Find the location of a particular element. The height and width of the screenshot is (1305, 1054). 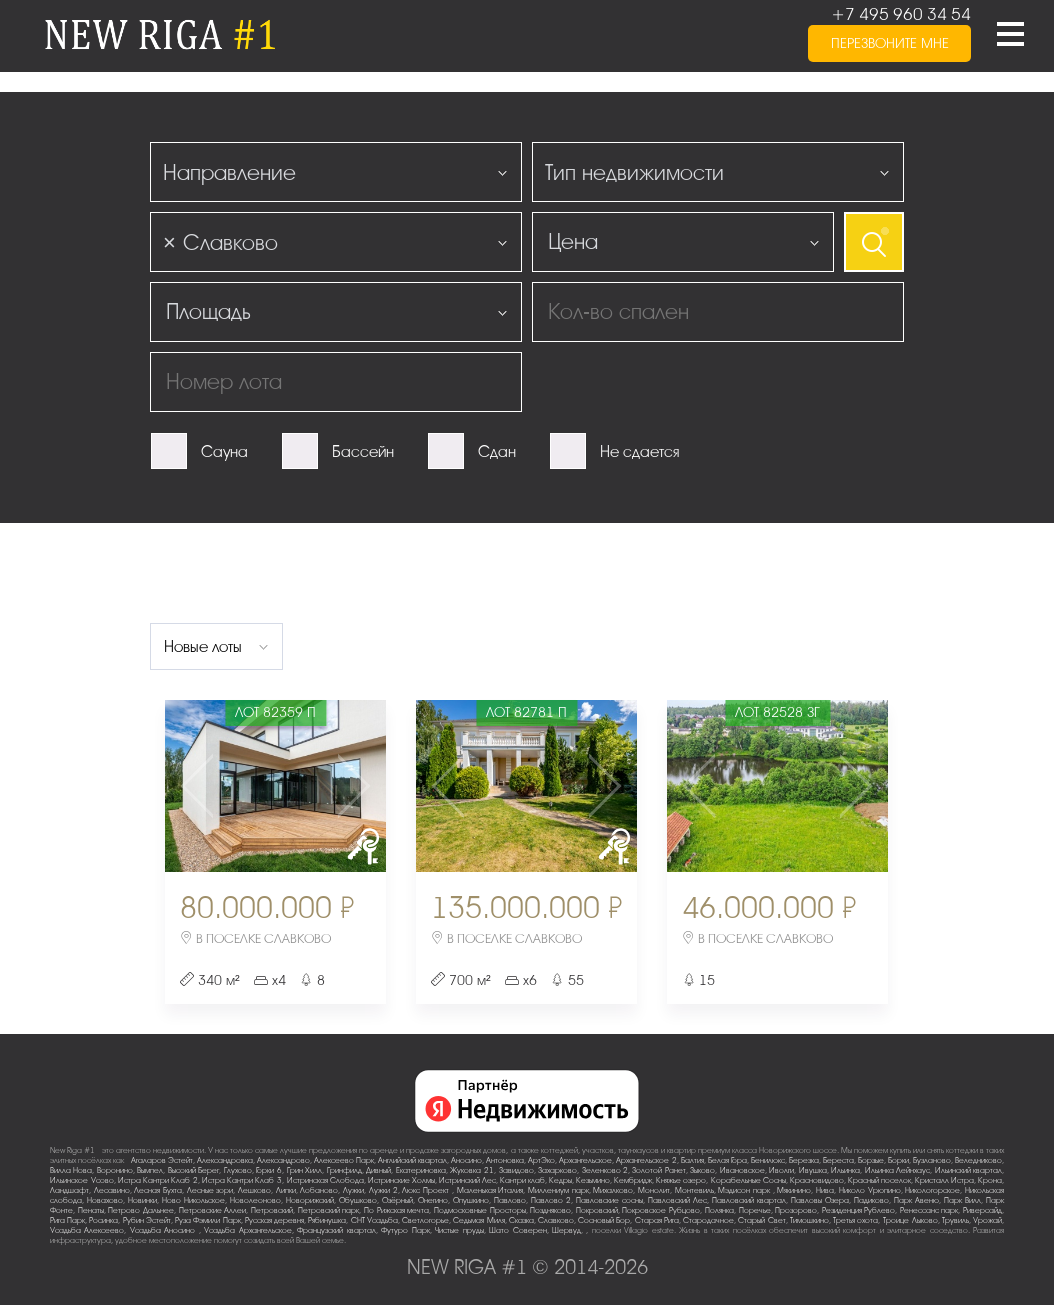

Парк Вилл is located at coordinates (962, 1200).